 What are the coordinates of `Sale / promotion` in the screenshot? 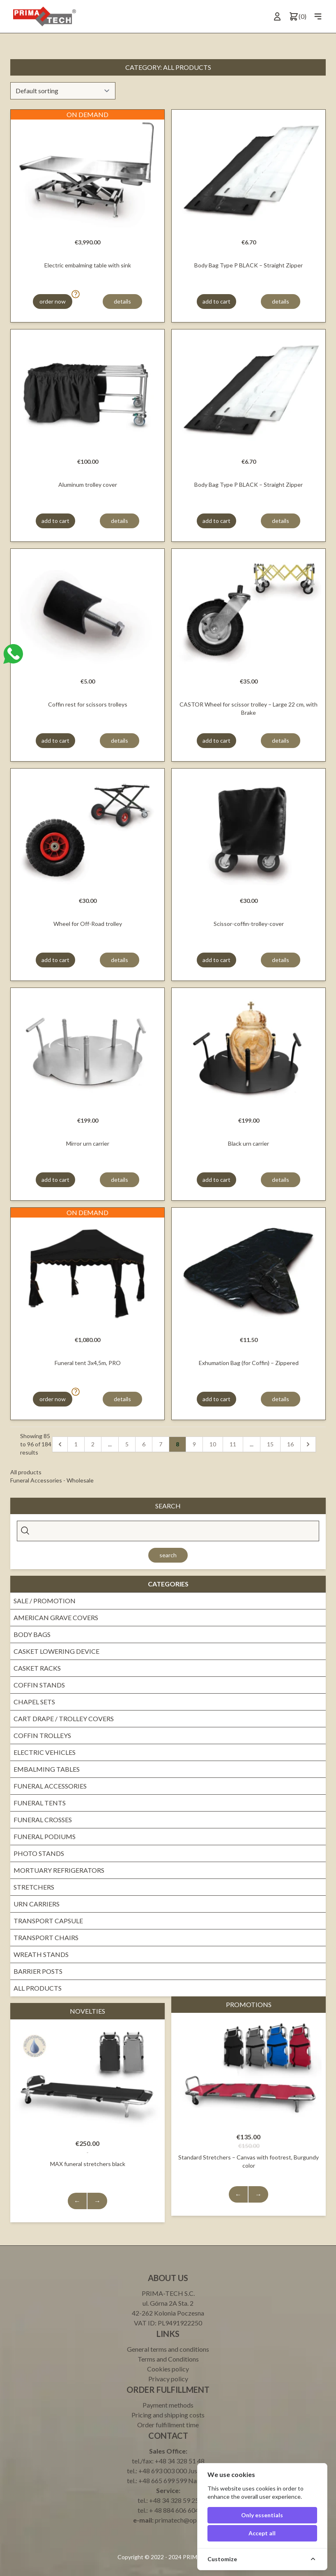 It's located at (45, 1601).